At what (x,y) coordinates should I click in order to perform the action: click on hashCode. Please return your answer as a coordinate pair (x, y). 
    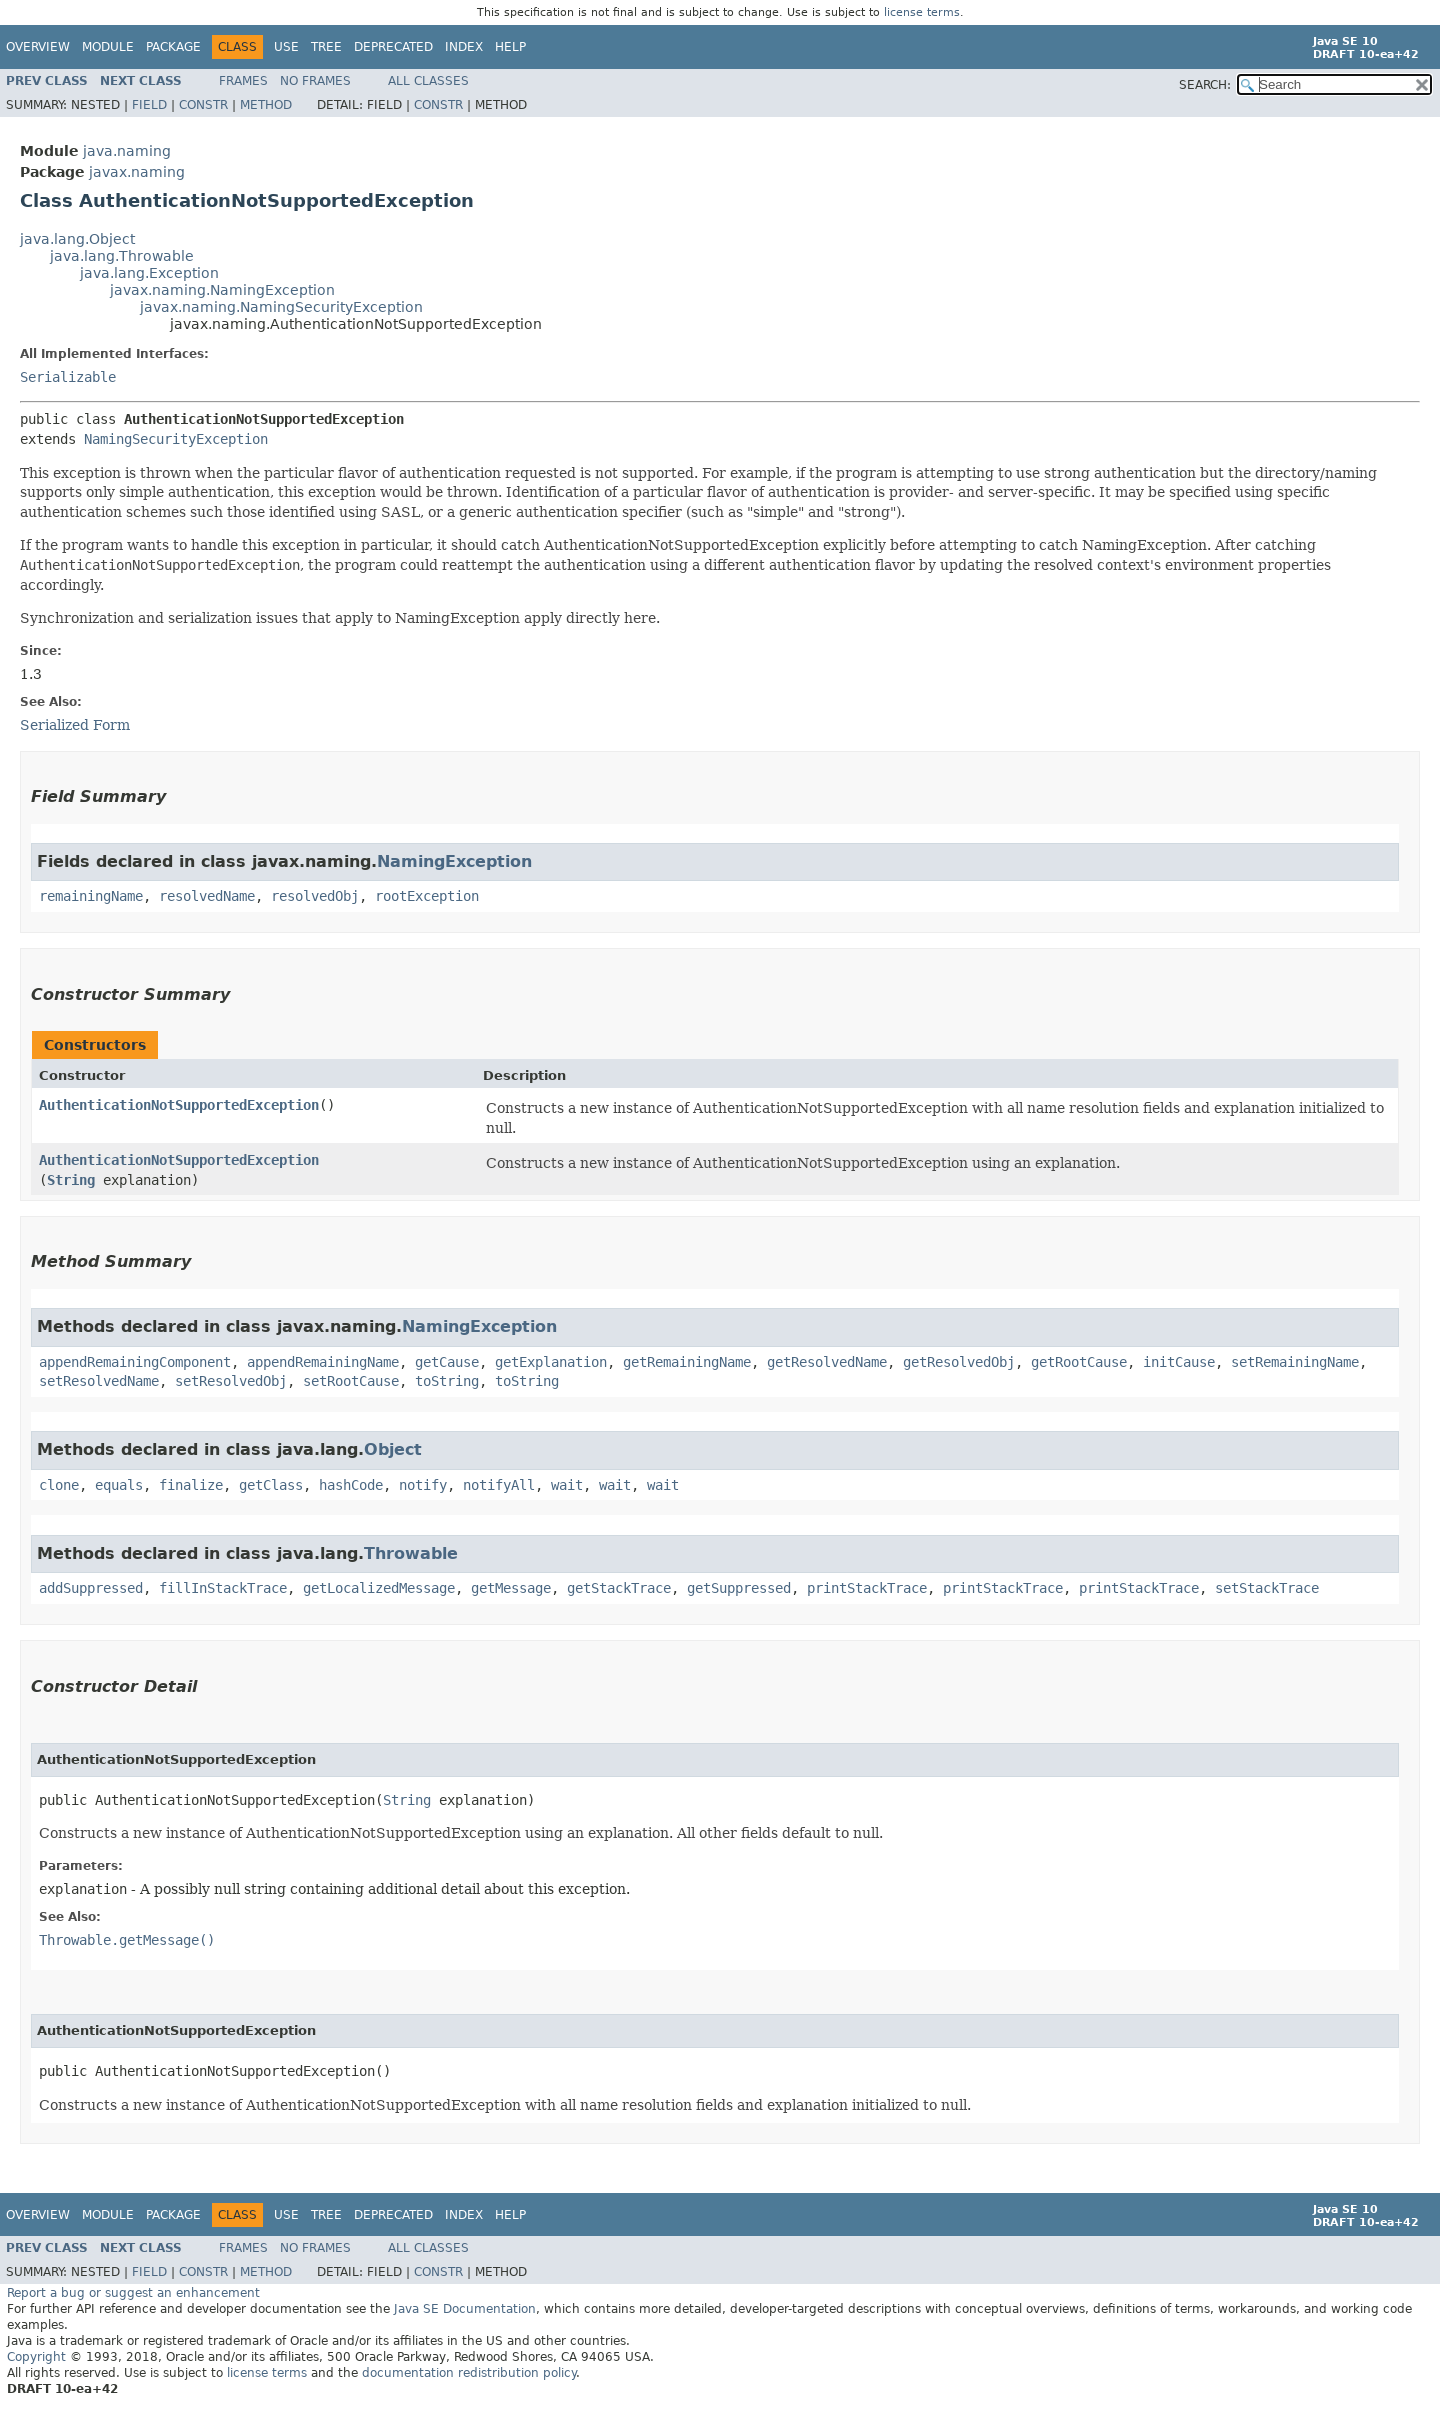
    Looking at the image, I should click on (351, 1485).